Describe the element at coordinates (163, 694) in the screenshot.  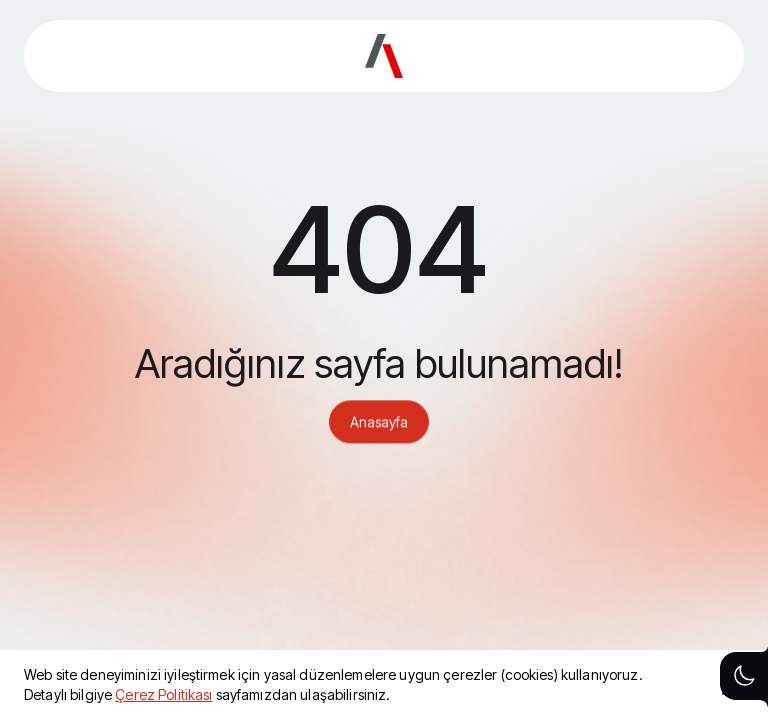
I see `Çerez Politikası` at that location.